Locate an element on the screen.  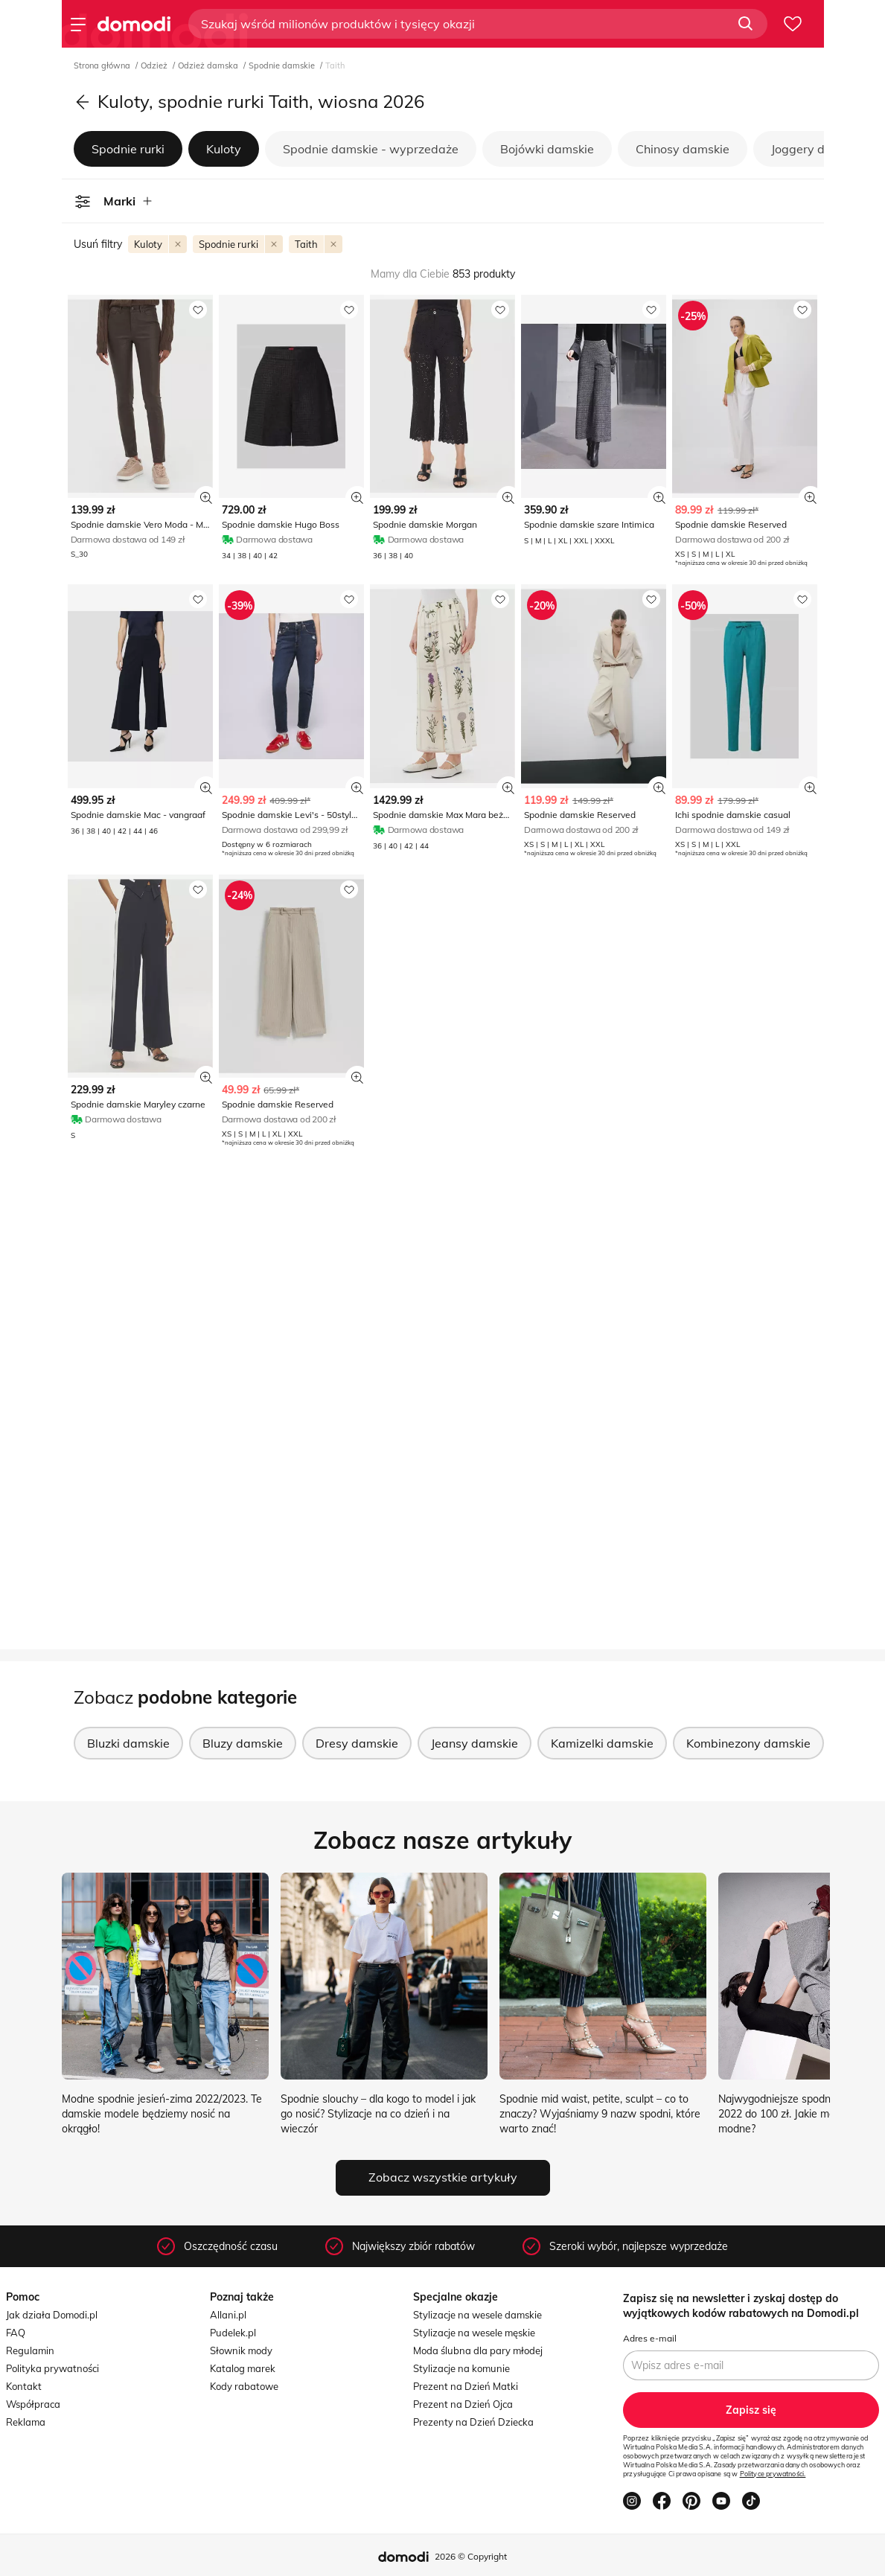
Prezenty na Dzień Dziecka is located at coordinates (473, 2422).